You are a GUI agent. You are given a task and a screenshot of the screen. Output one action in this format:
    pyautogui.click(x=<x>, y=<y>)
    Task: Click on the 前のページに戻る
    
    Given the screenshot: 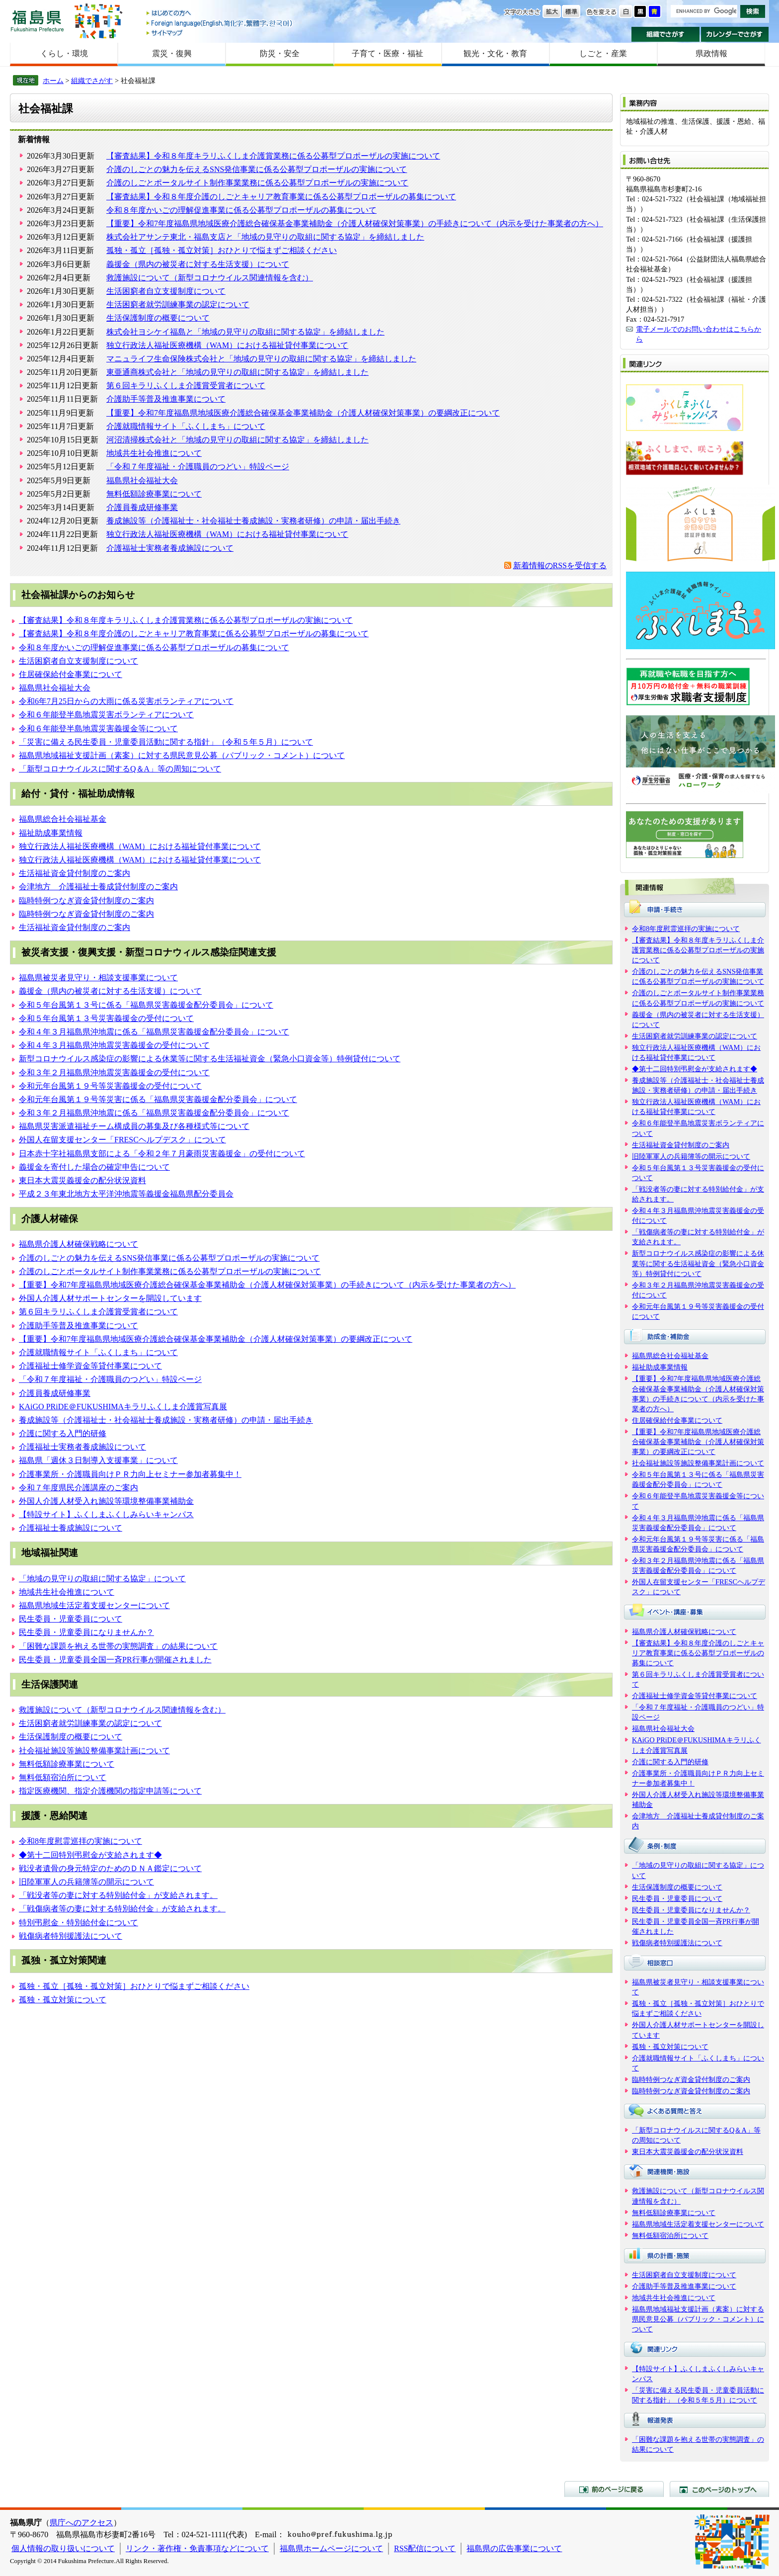 What is the action you would take?
    pyautogui.click(x=614, y=2489)
    